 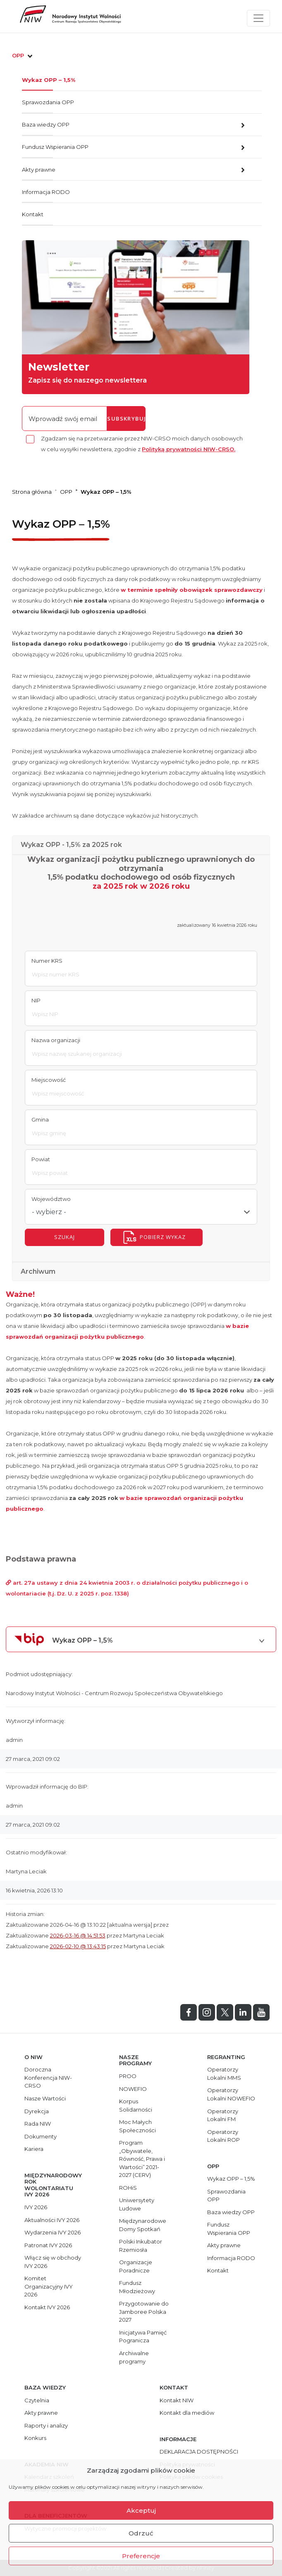 What do you see at coordinates (141, 2510) in the screenshot?
I see `Akceptuj` at bounding box center [141, 2510].